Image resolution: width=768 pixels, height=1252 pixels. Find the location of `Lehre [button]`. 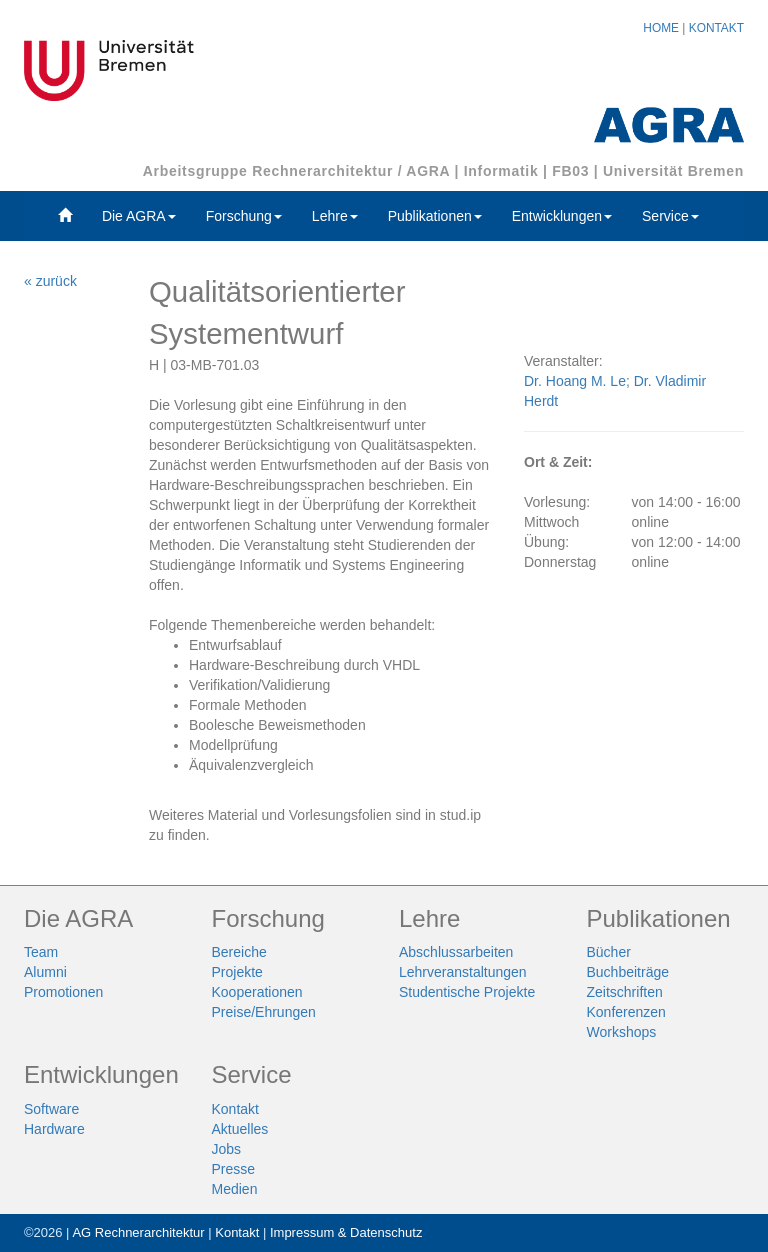

Lehre [button] is located at coordinates (335, 216).